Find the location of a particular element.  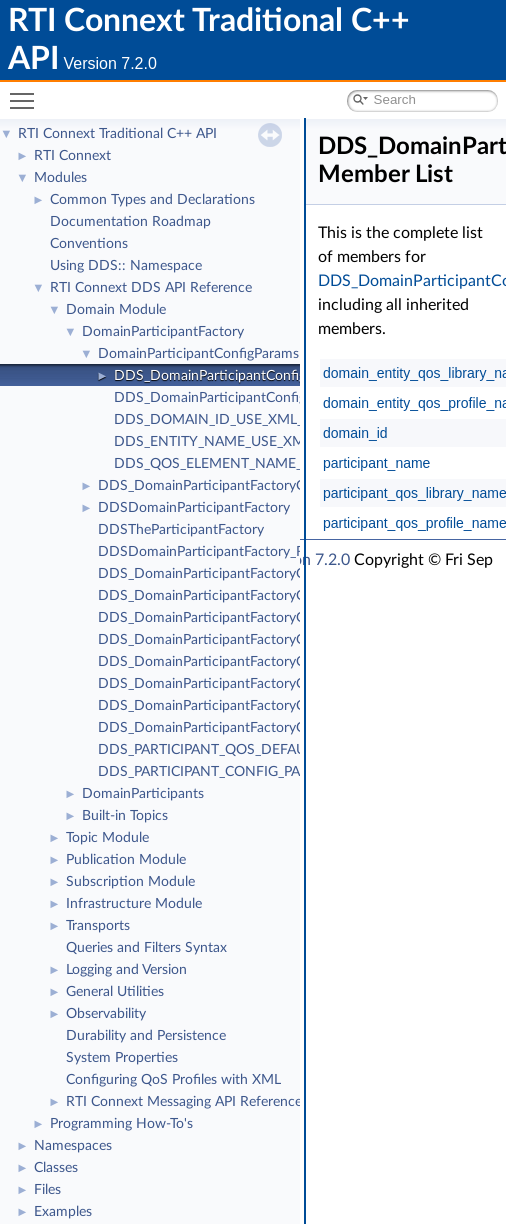

System Properties is located at coordinates (122, 1058).